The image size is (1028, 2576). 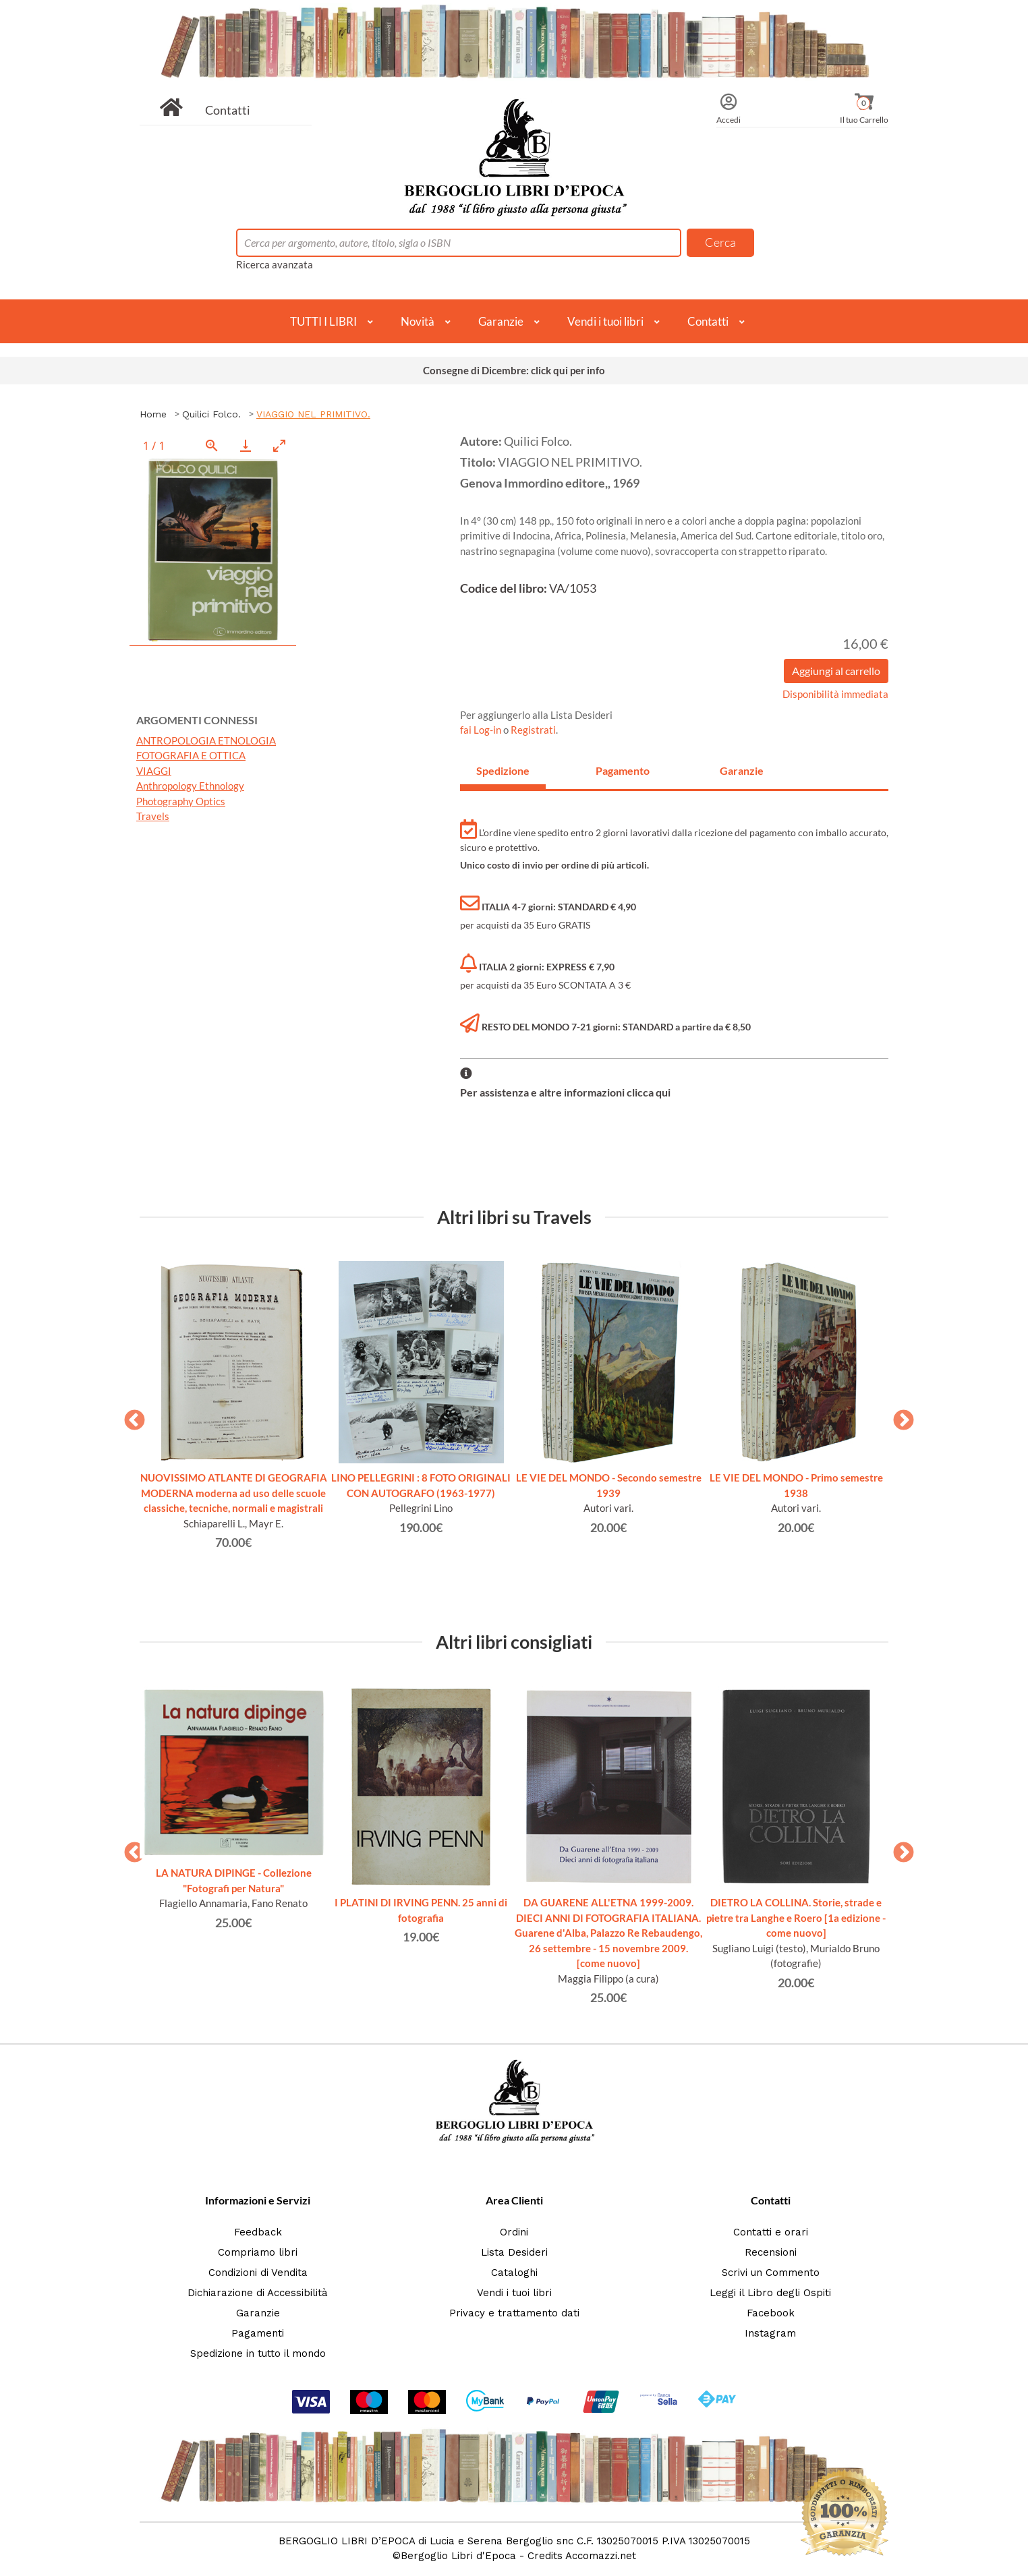 What do you see at coordinates (279, 445) in the screenshot?
I see `[Toggle maximize]` at bounding box center [279, 445].